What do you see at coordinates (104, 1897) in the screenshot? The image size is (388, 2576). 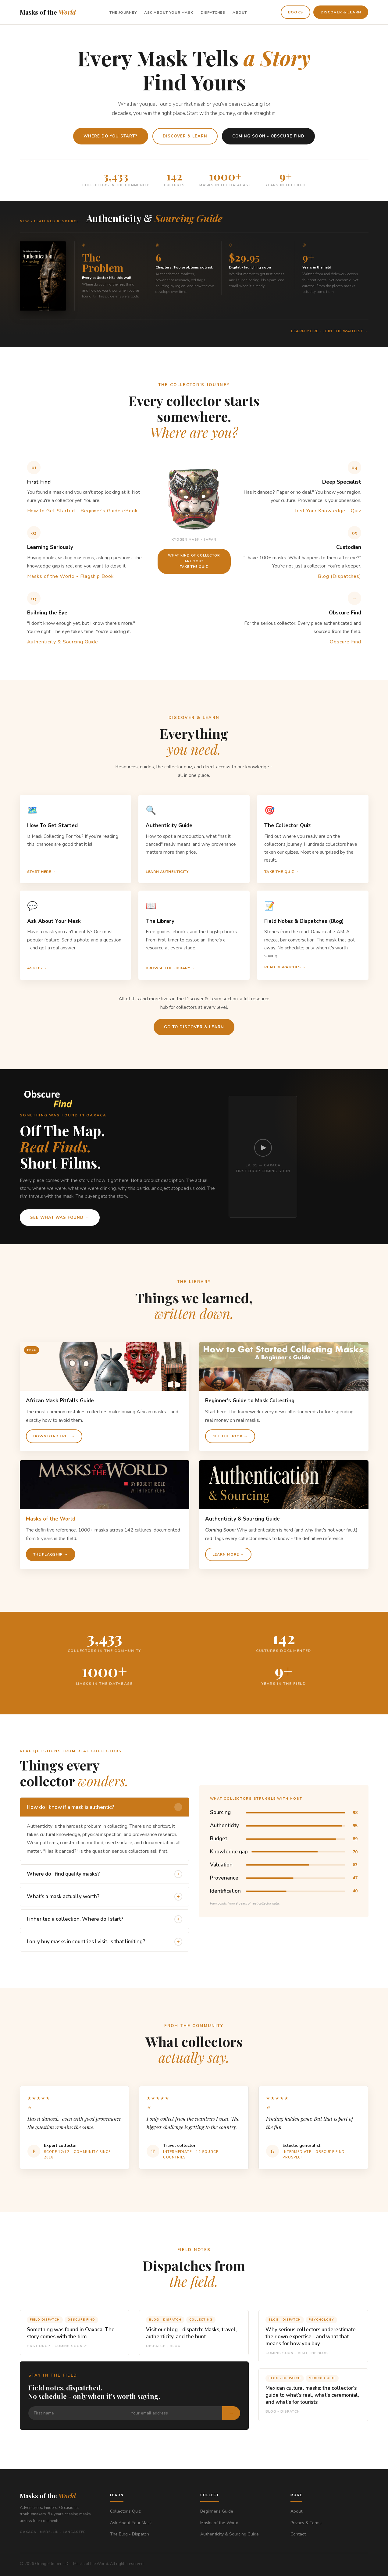 I see `What's a mask actually worth?` at bounding box center [104, 1897].